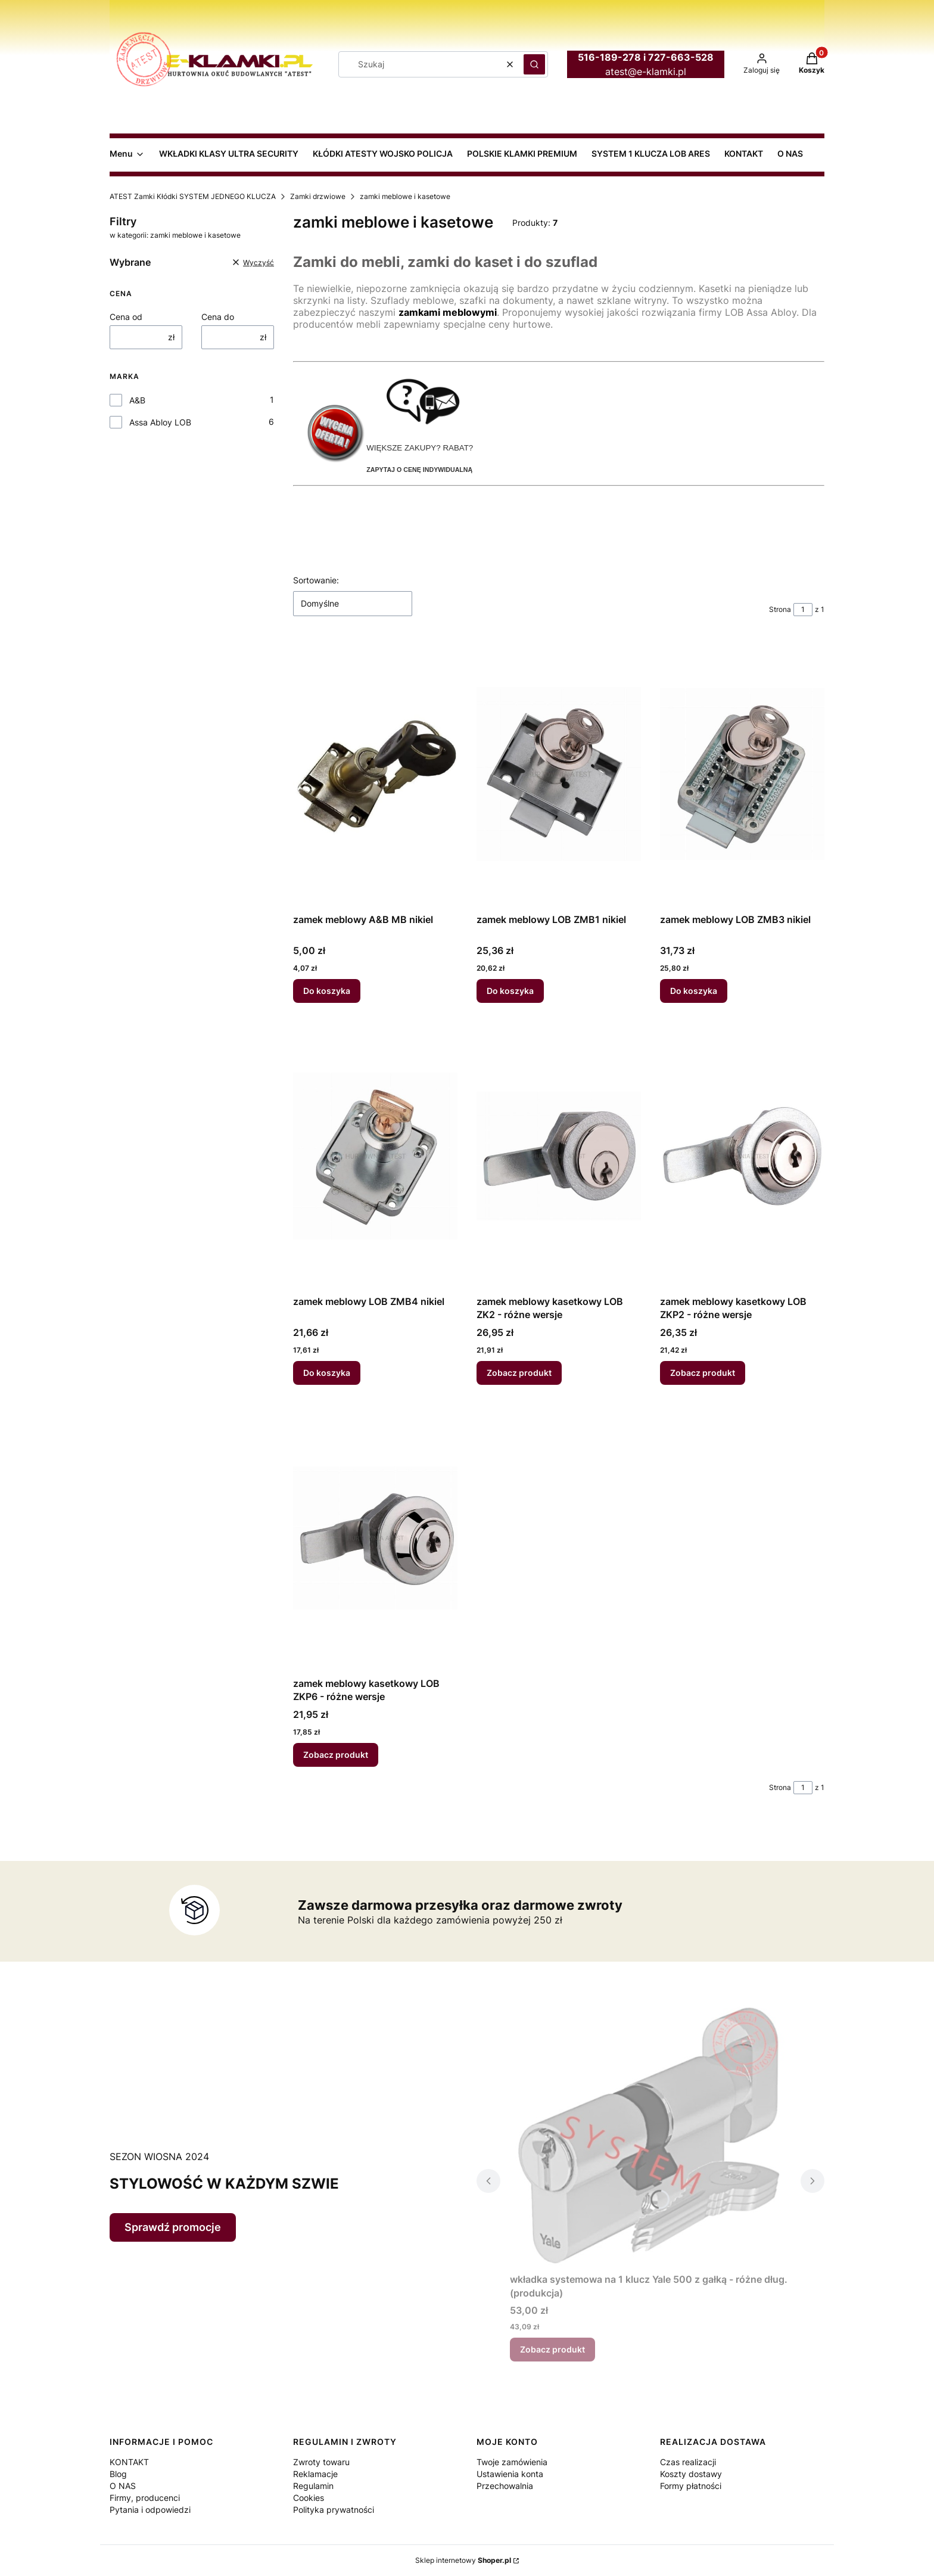 Image resolution: width=934 pixels, height=2576 pixels. I want to click on O NAS, so click(123, 2486).